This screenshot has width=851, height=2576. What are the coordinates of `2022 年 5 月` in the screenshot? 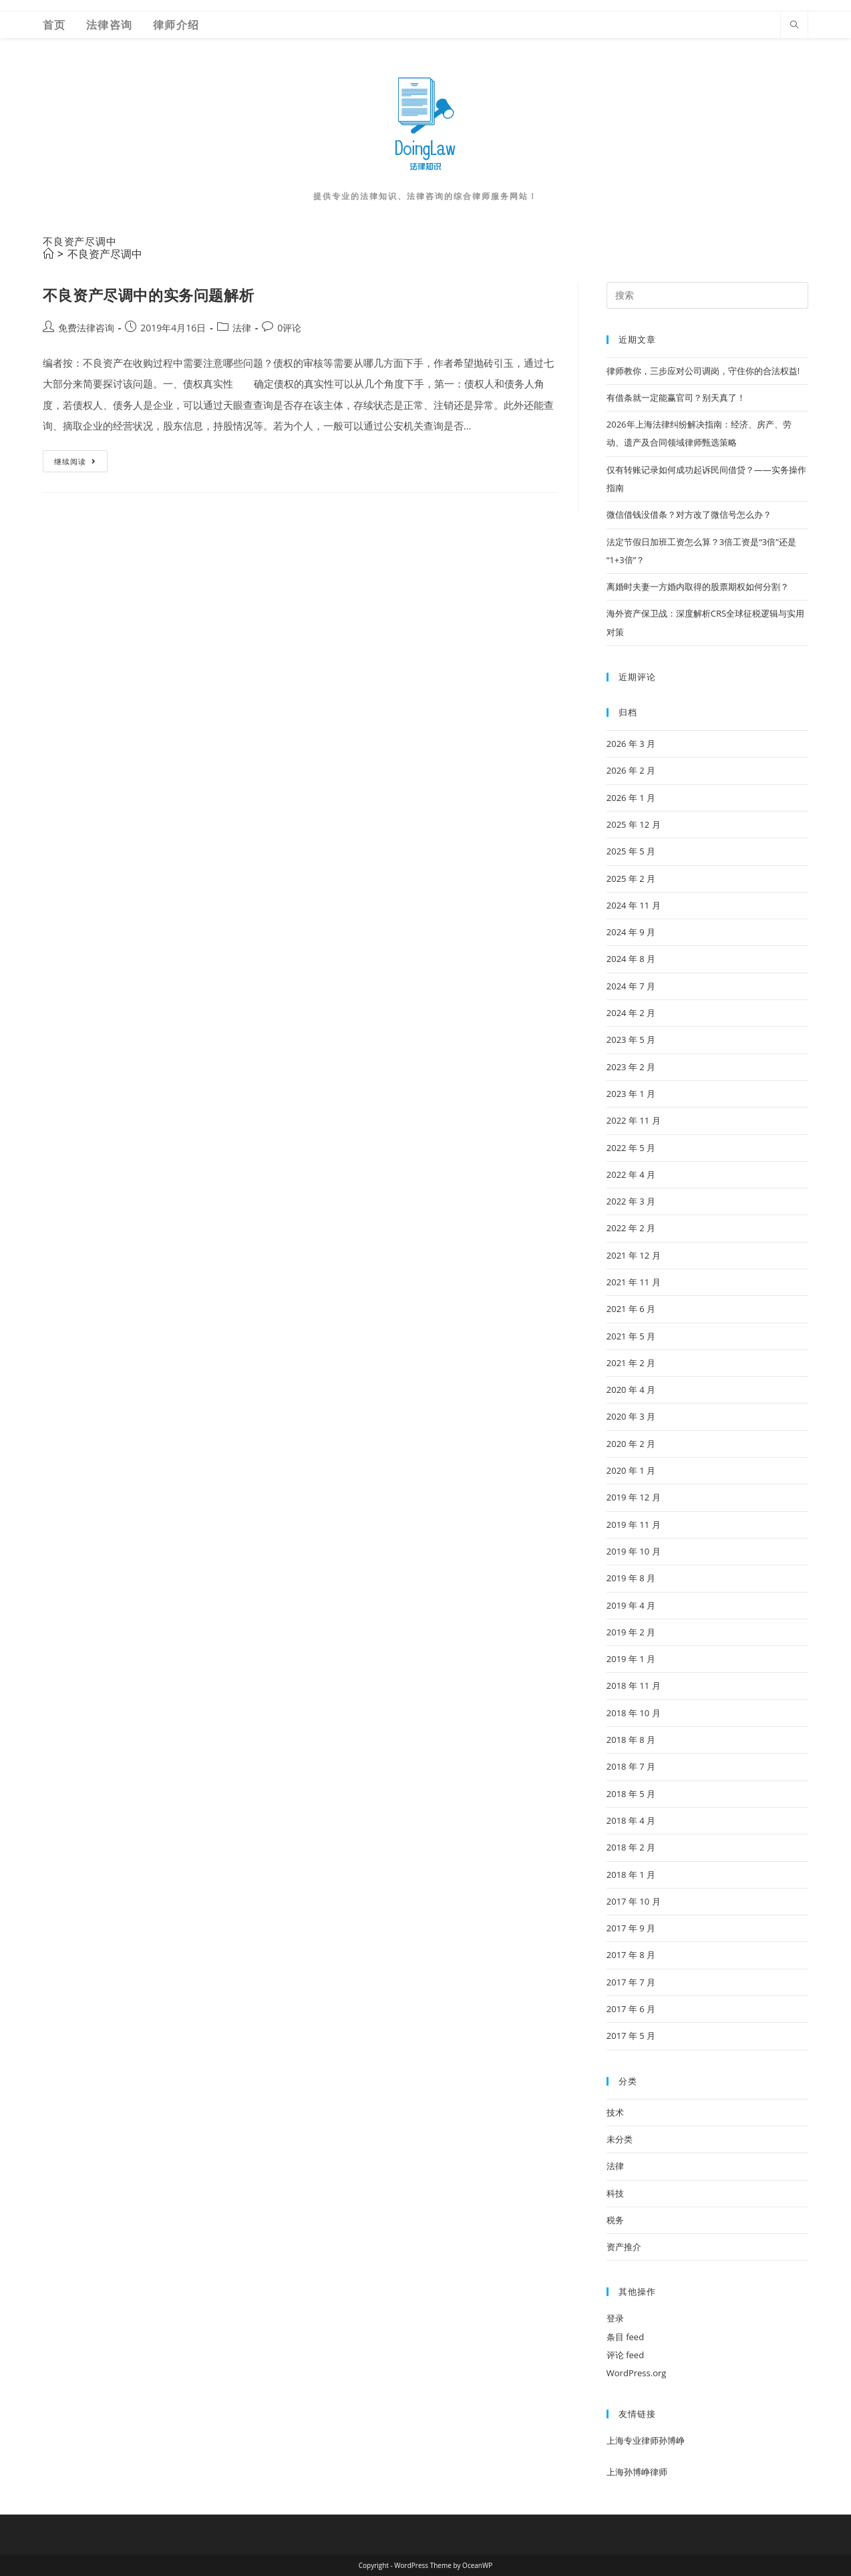 It's located at (631, 1148).